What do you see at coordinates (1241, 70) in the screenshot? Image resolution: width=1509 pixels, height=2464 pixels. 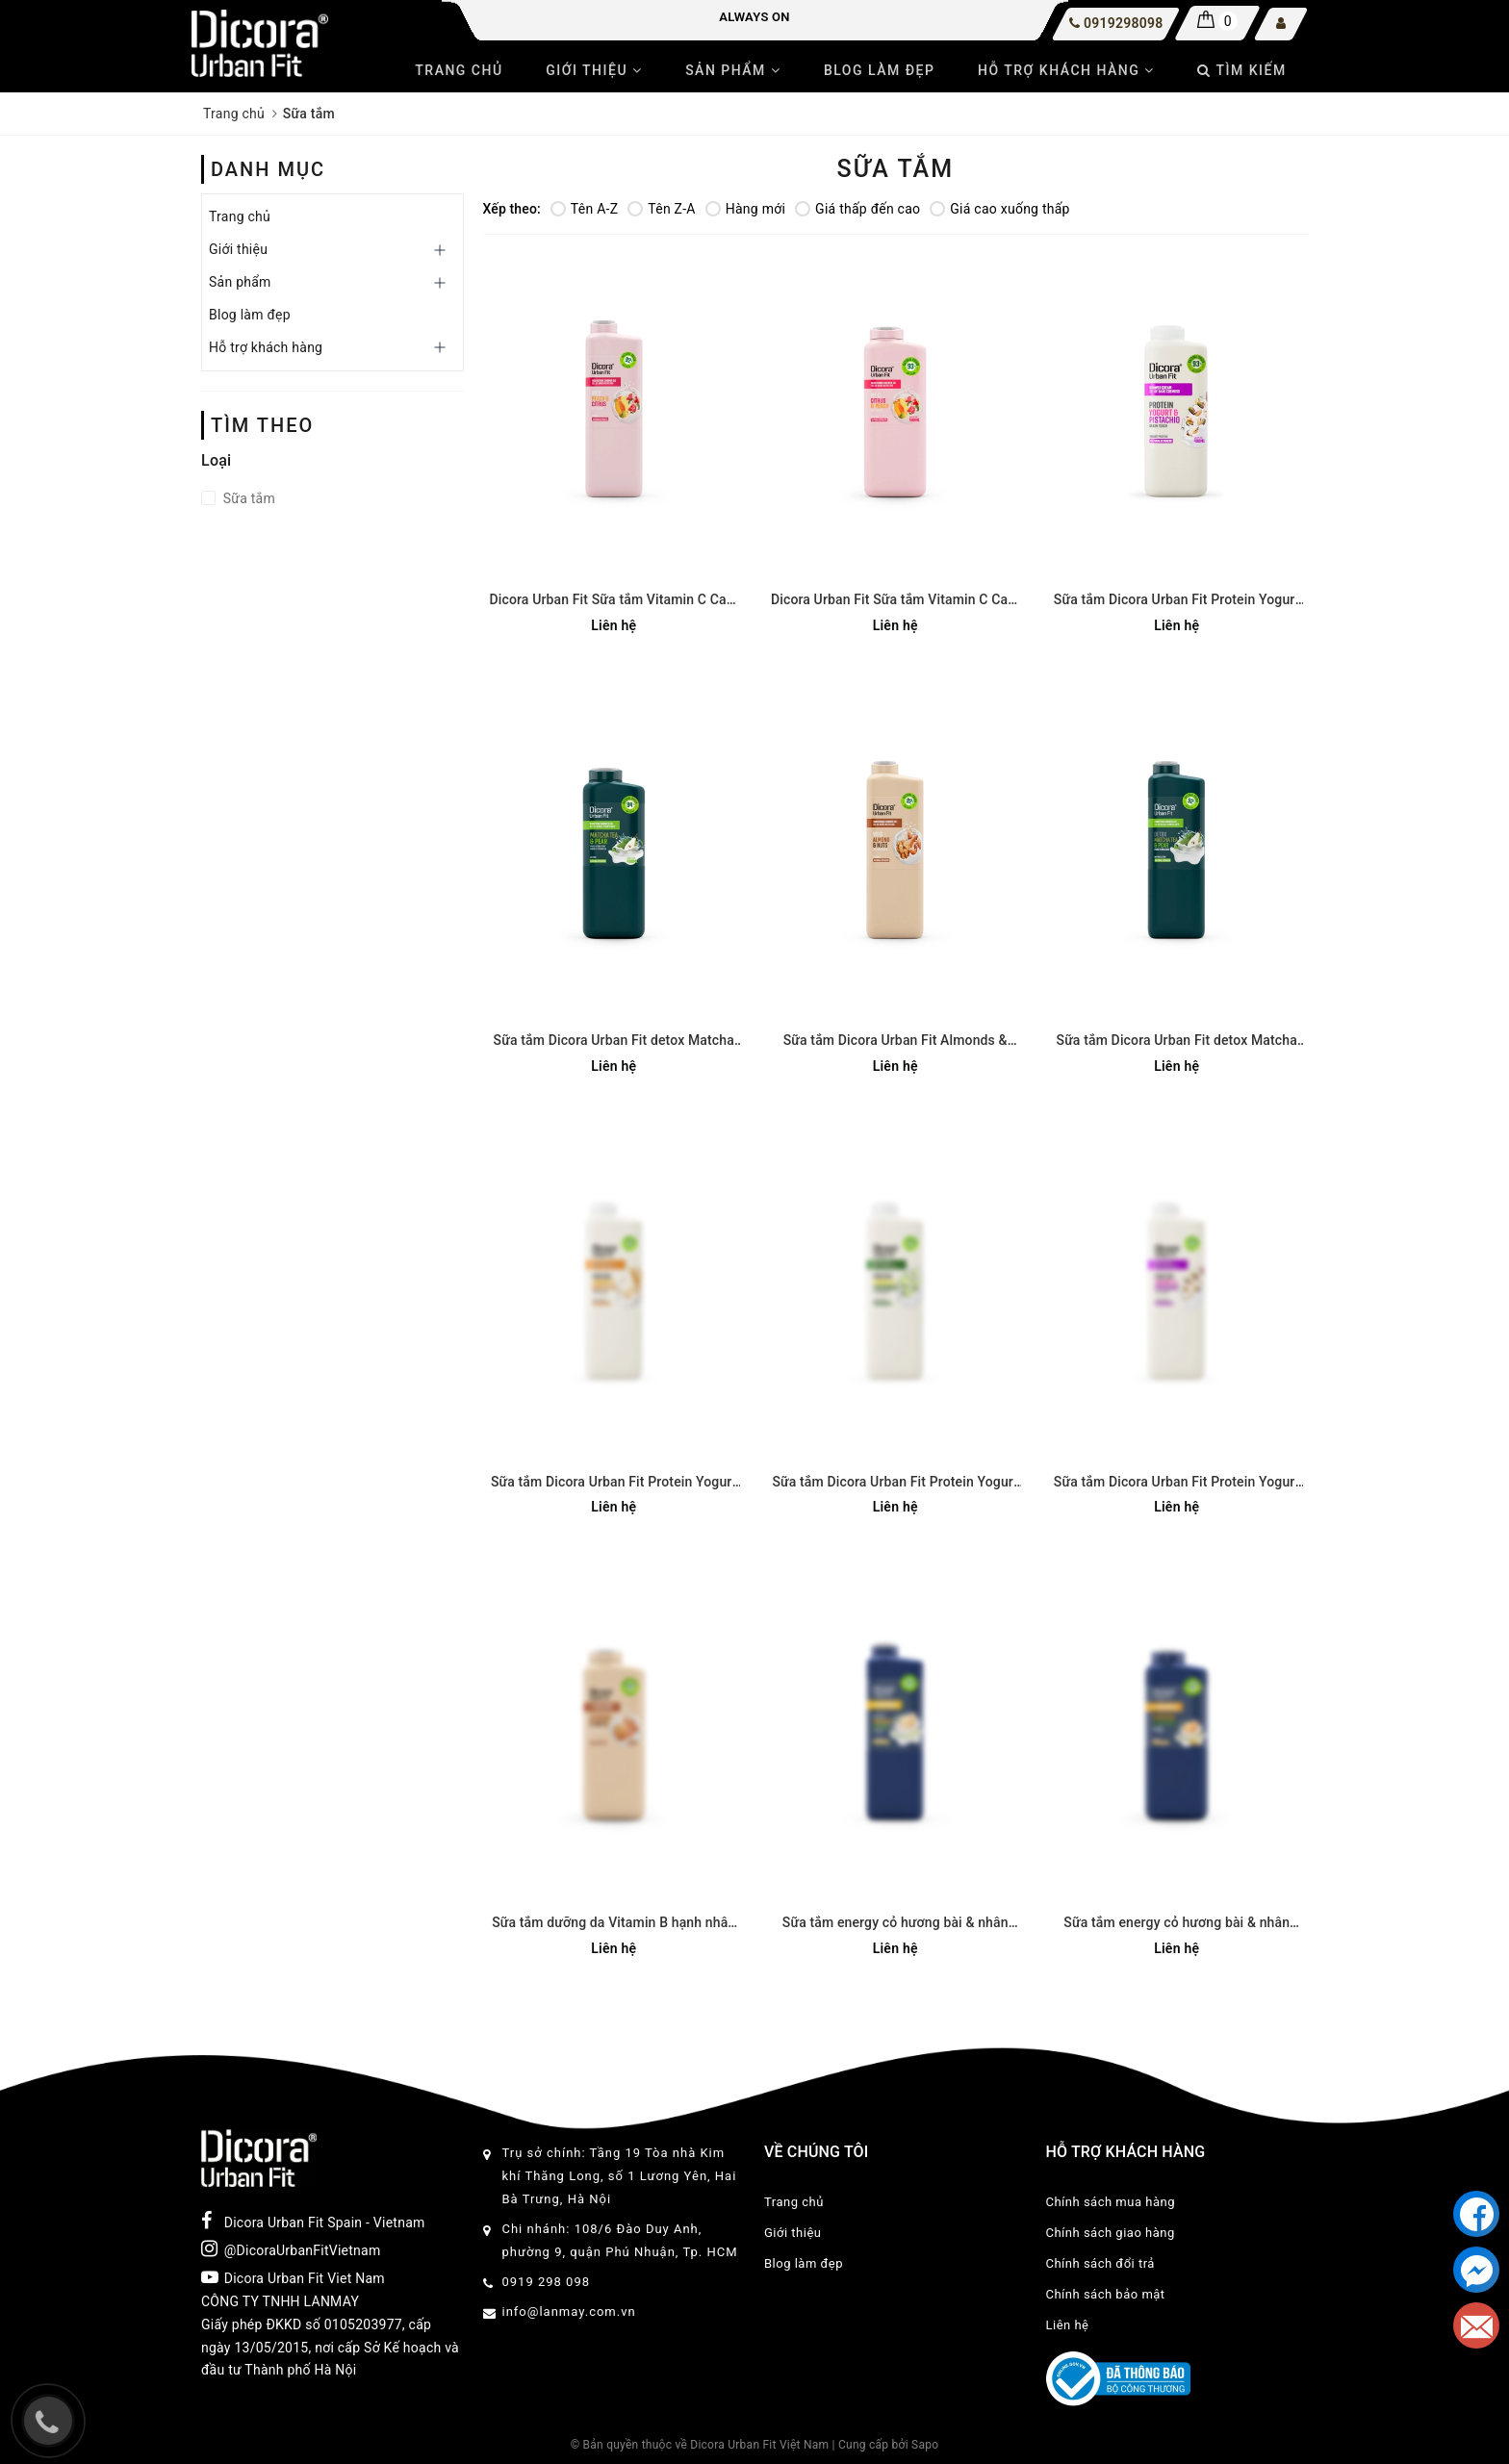 I see `Tìm kiếm` at bounding box center [1241, 70].